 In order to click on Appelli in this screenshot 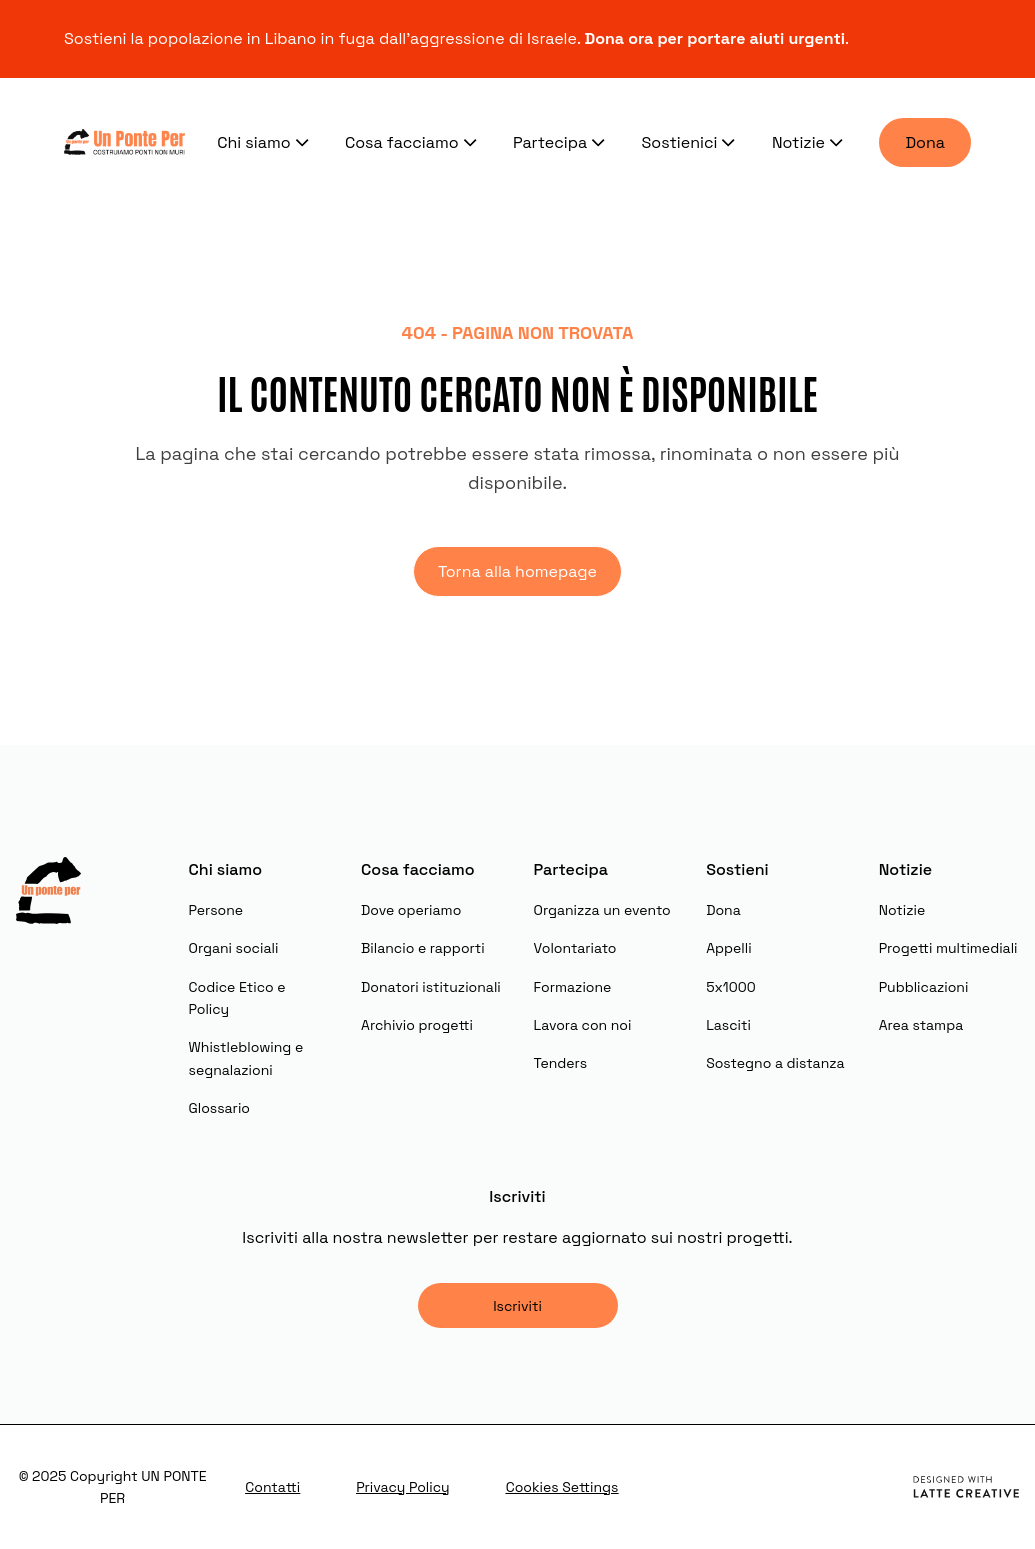, I will do `click(728, 948)`.